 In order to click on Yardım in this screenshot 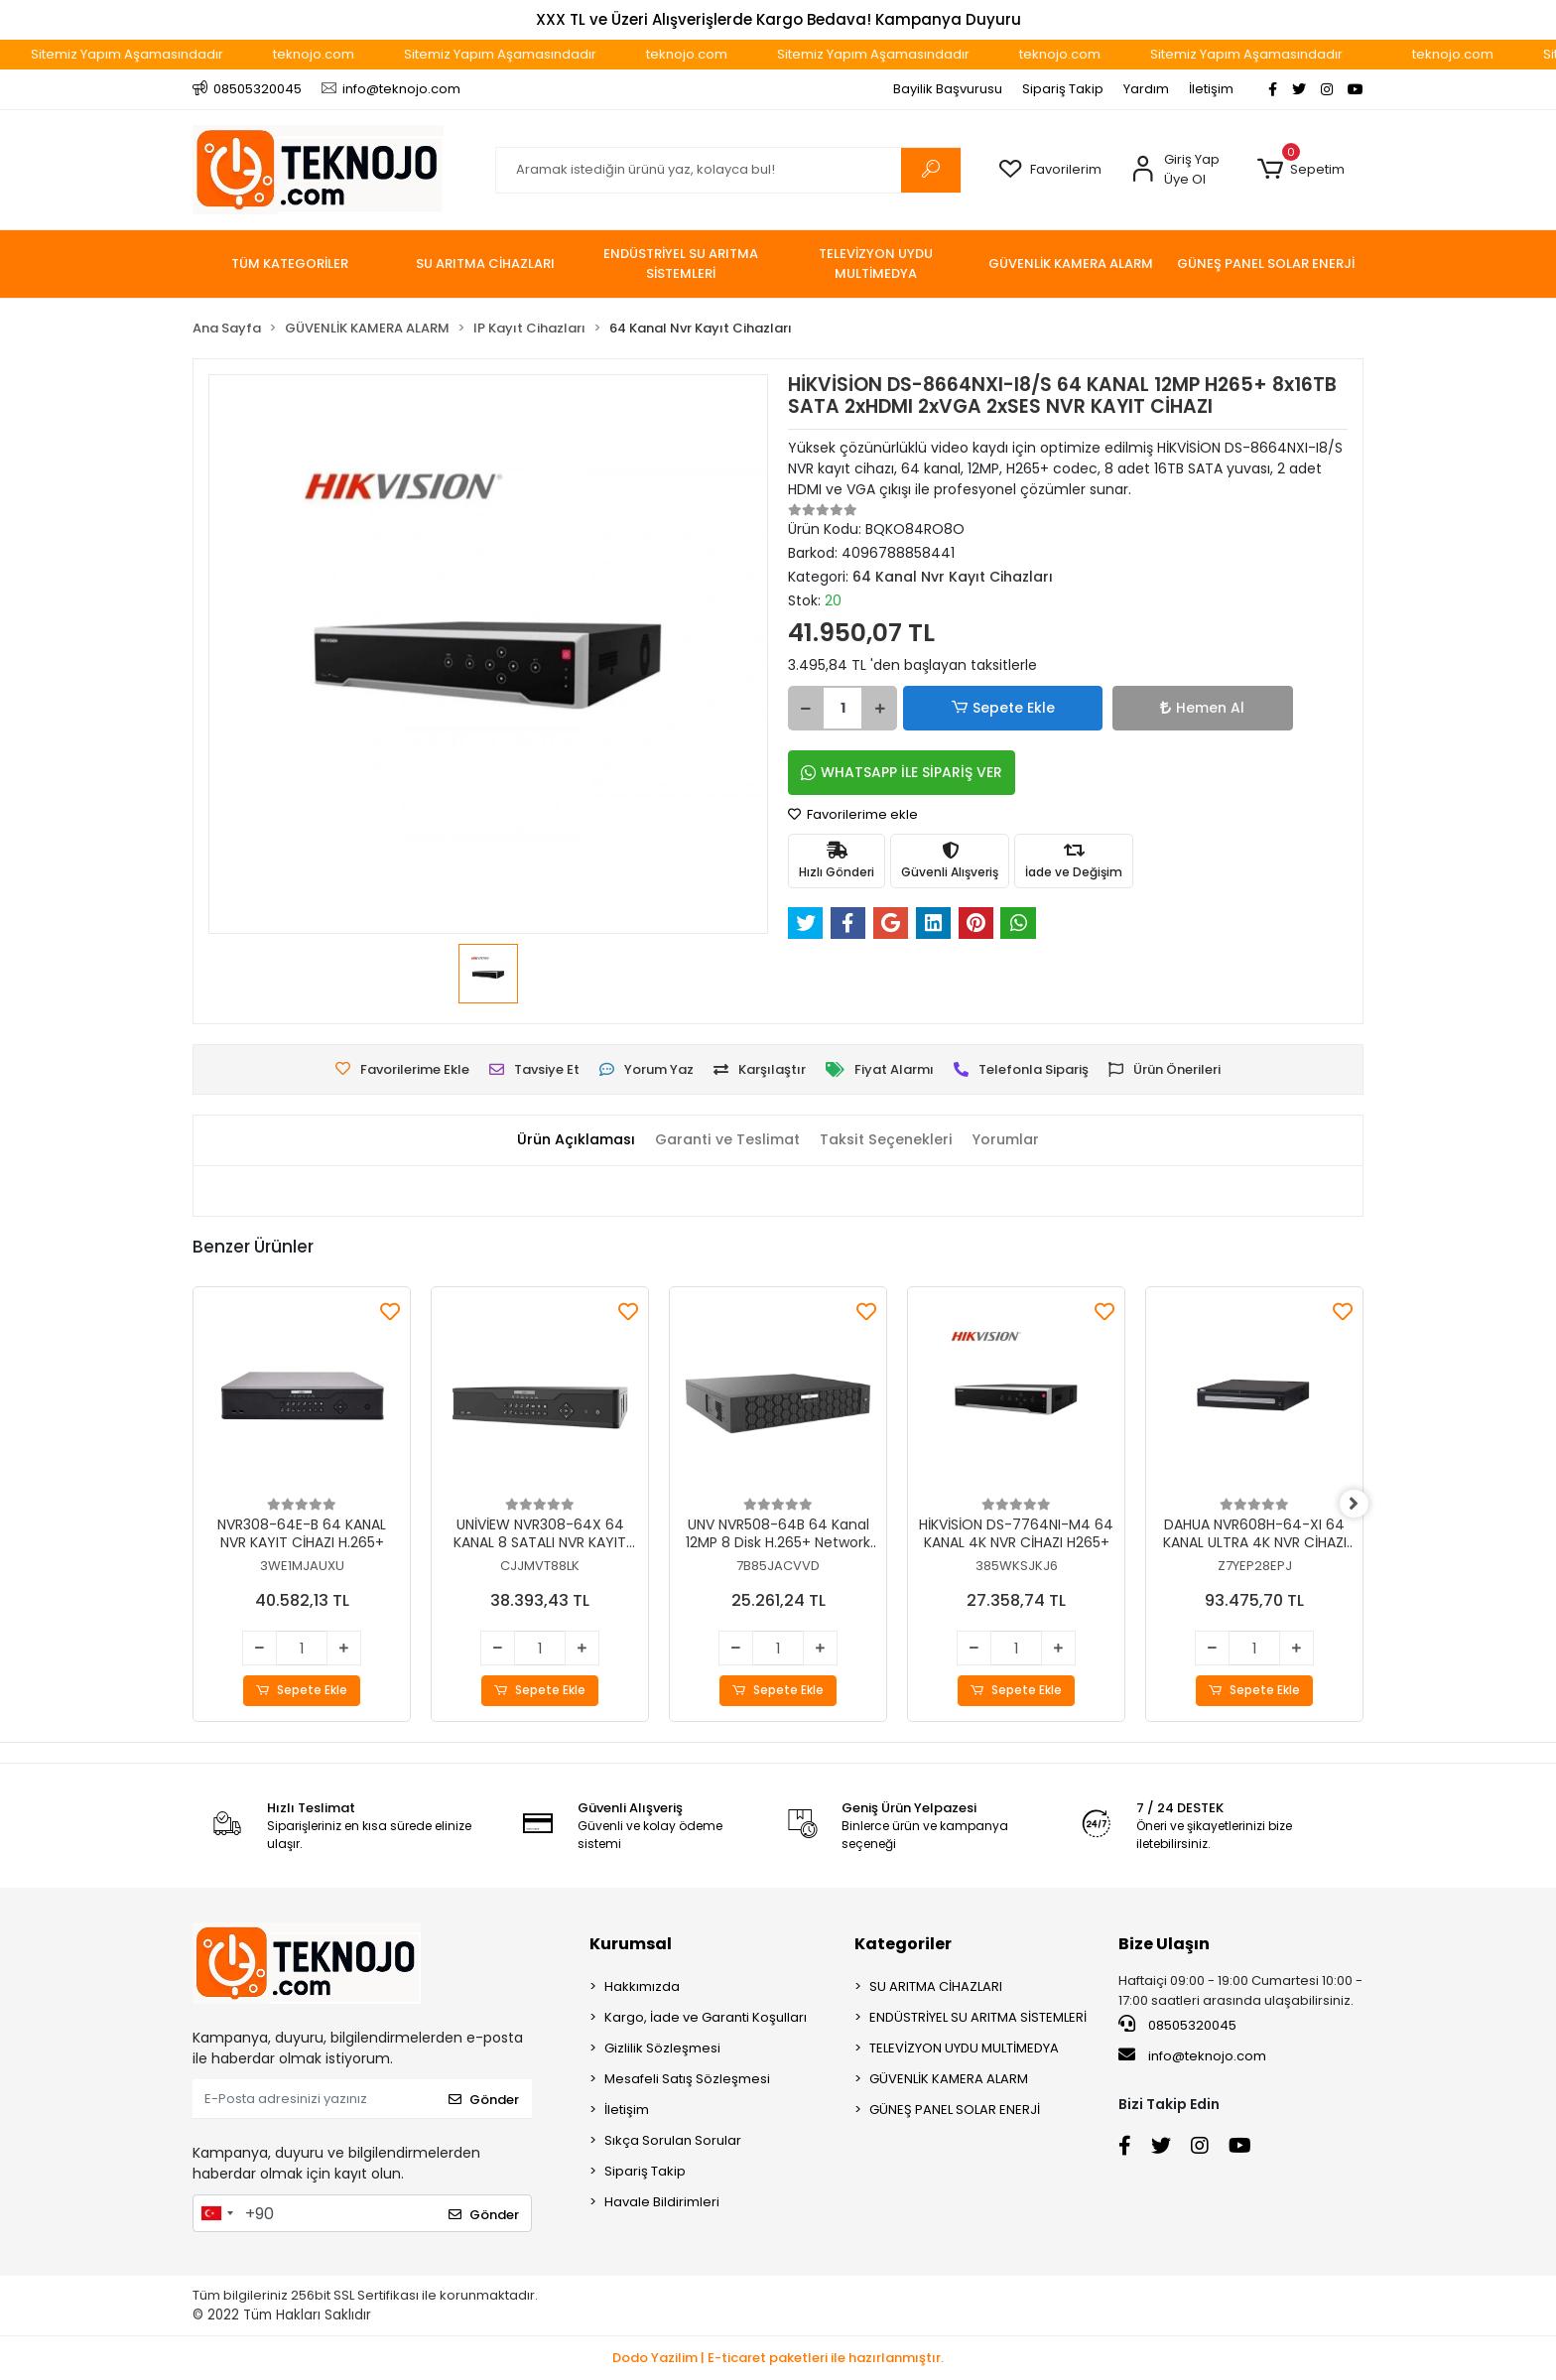, I will do `click(1146, 88)`.